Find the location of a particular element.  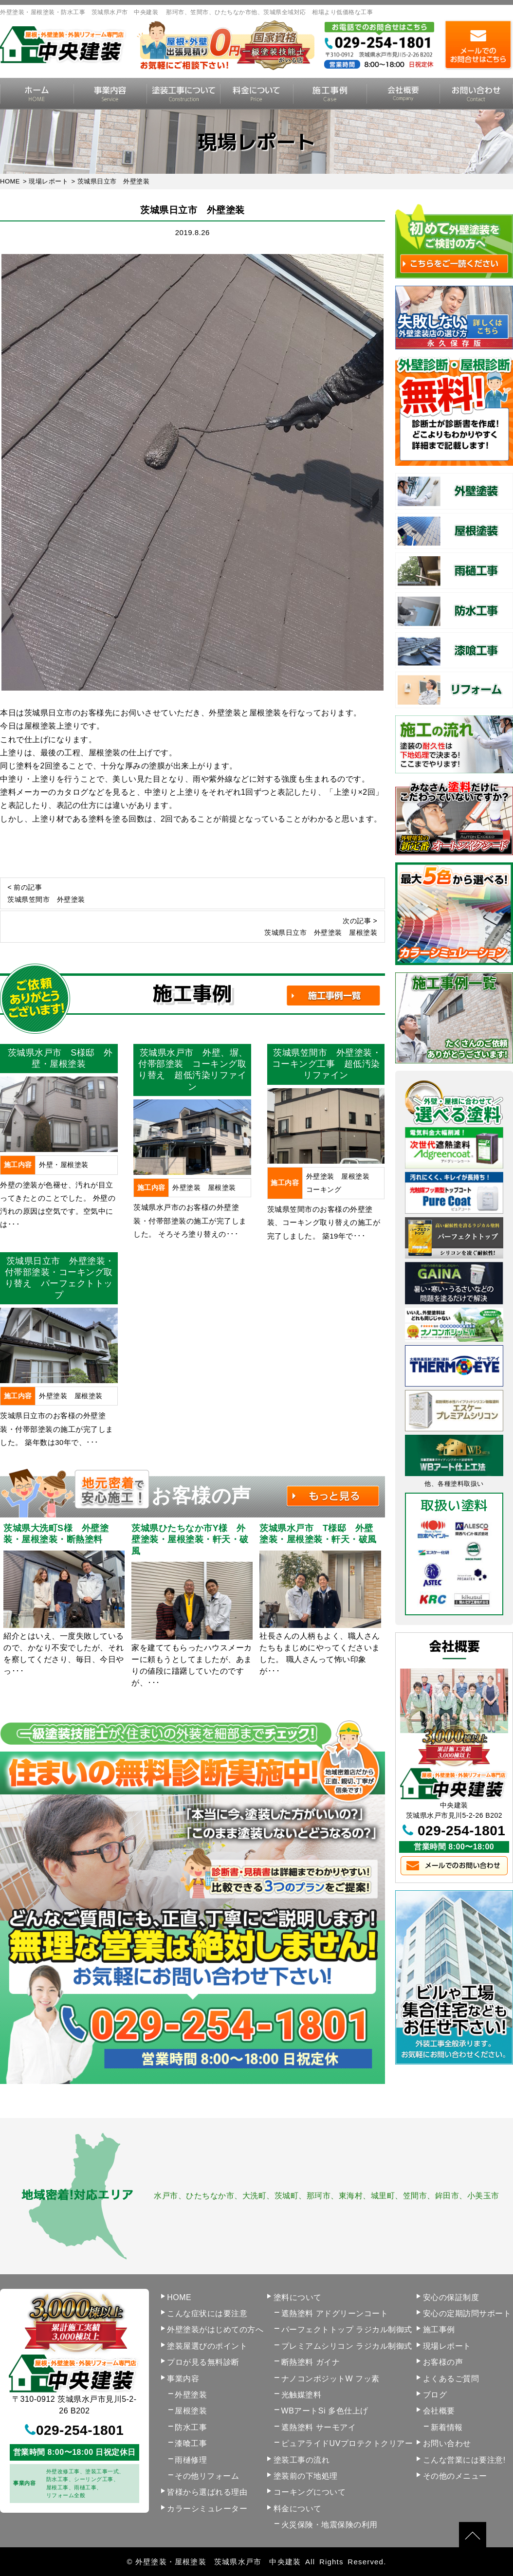

コーキングについて is located at coordinates (310, 2492).